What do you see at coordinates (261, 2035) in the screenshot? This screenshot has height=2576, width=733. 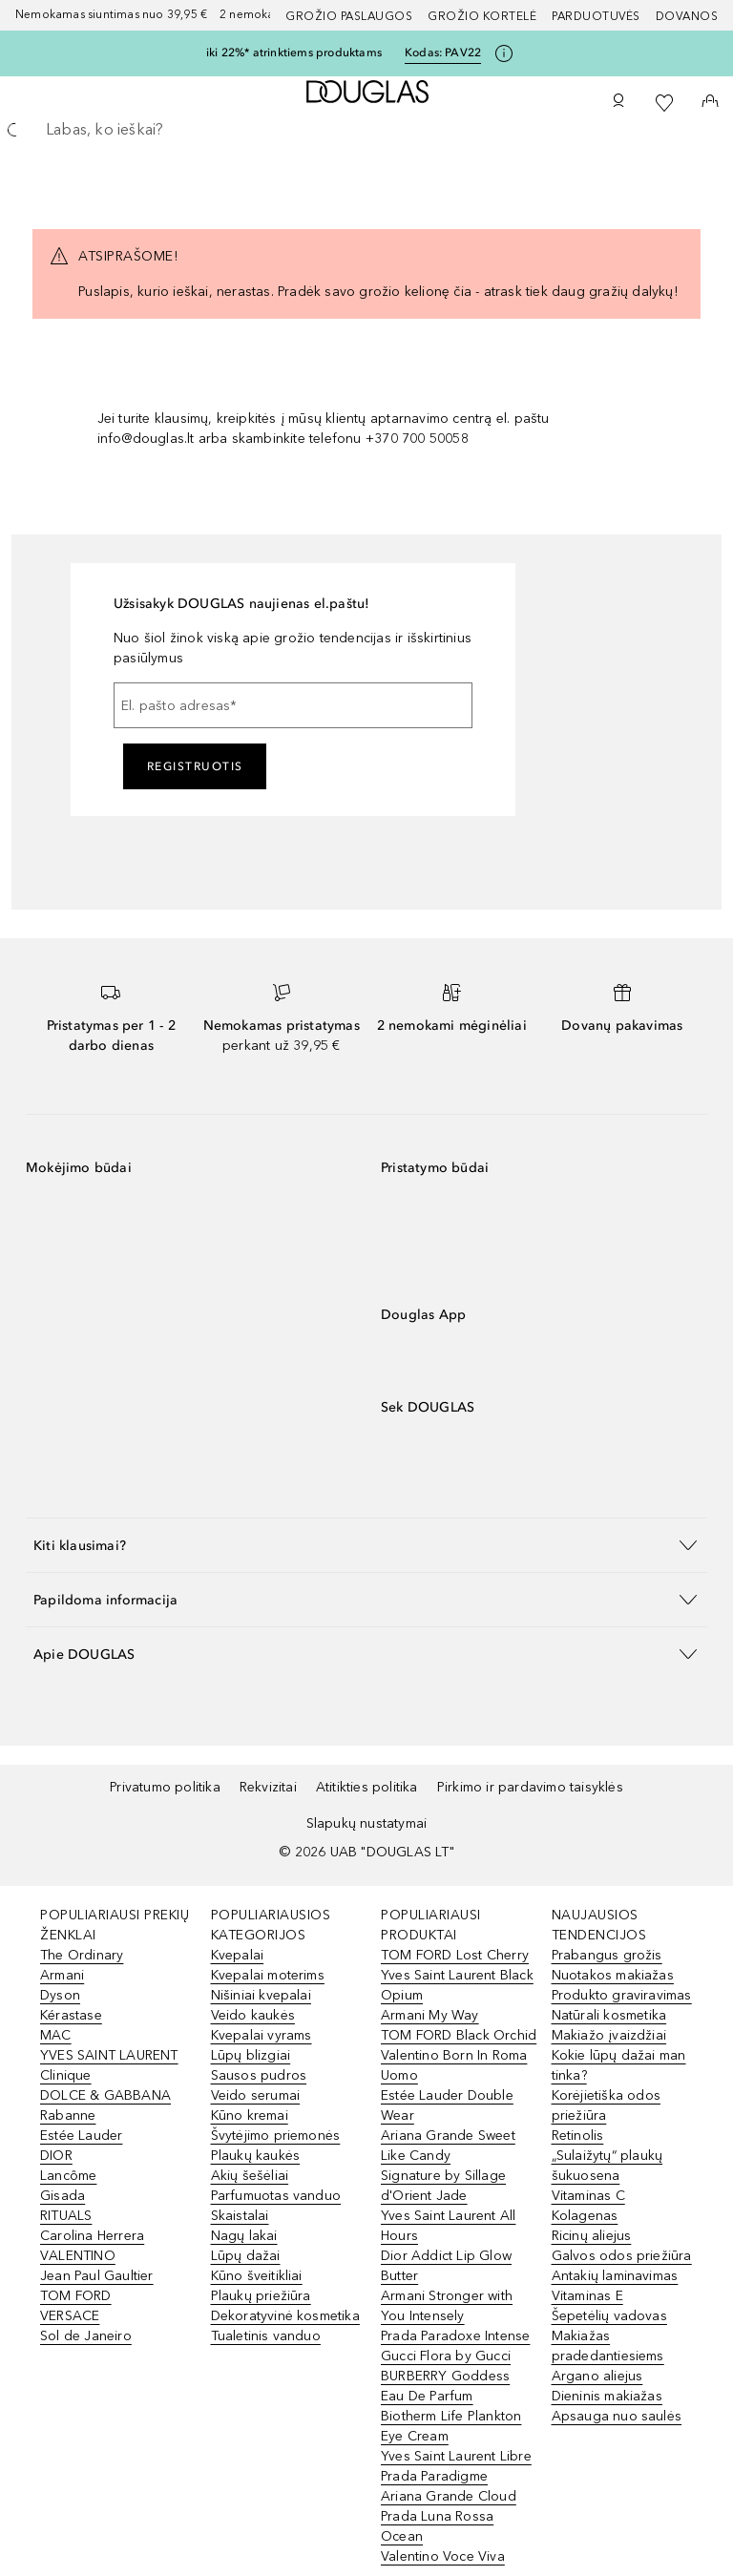 I see `Kvepalai vyrams` at bounding box center [261, 2035].